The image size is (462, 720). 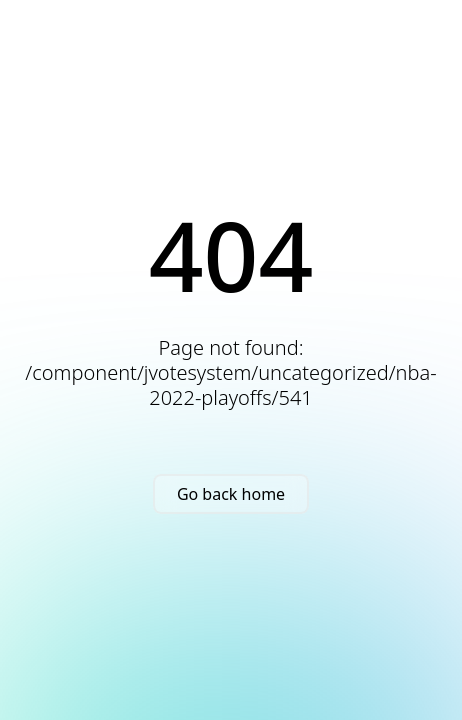 I want to click on Go back home, so click(x=231, y=494).